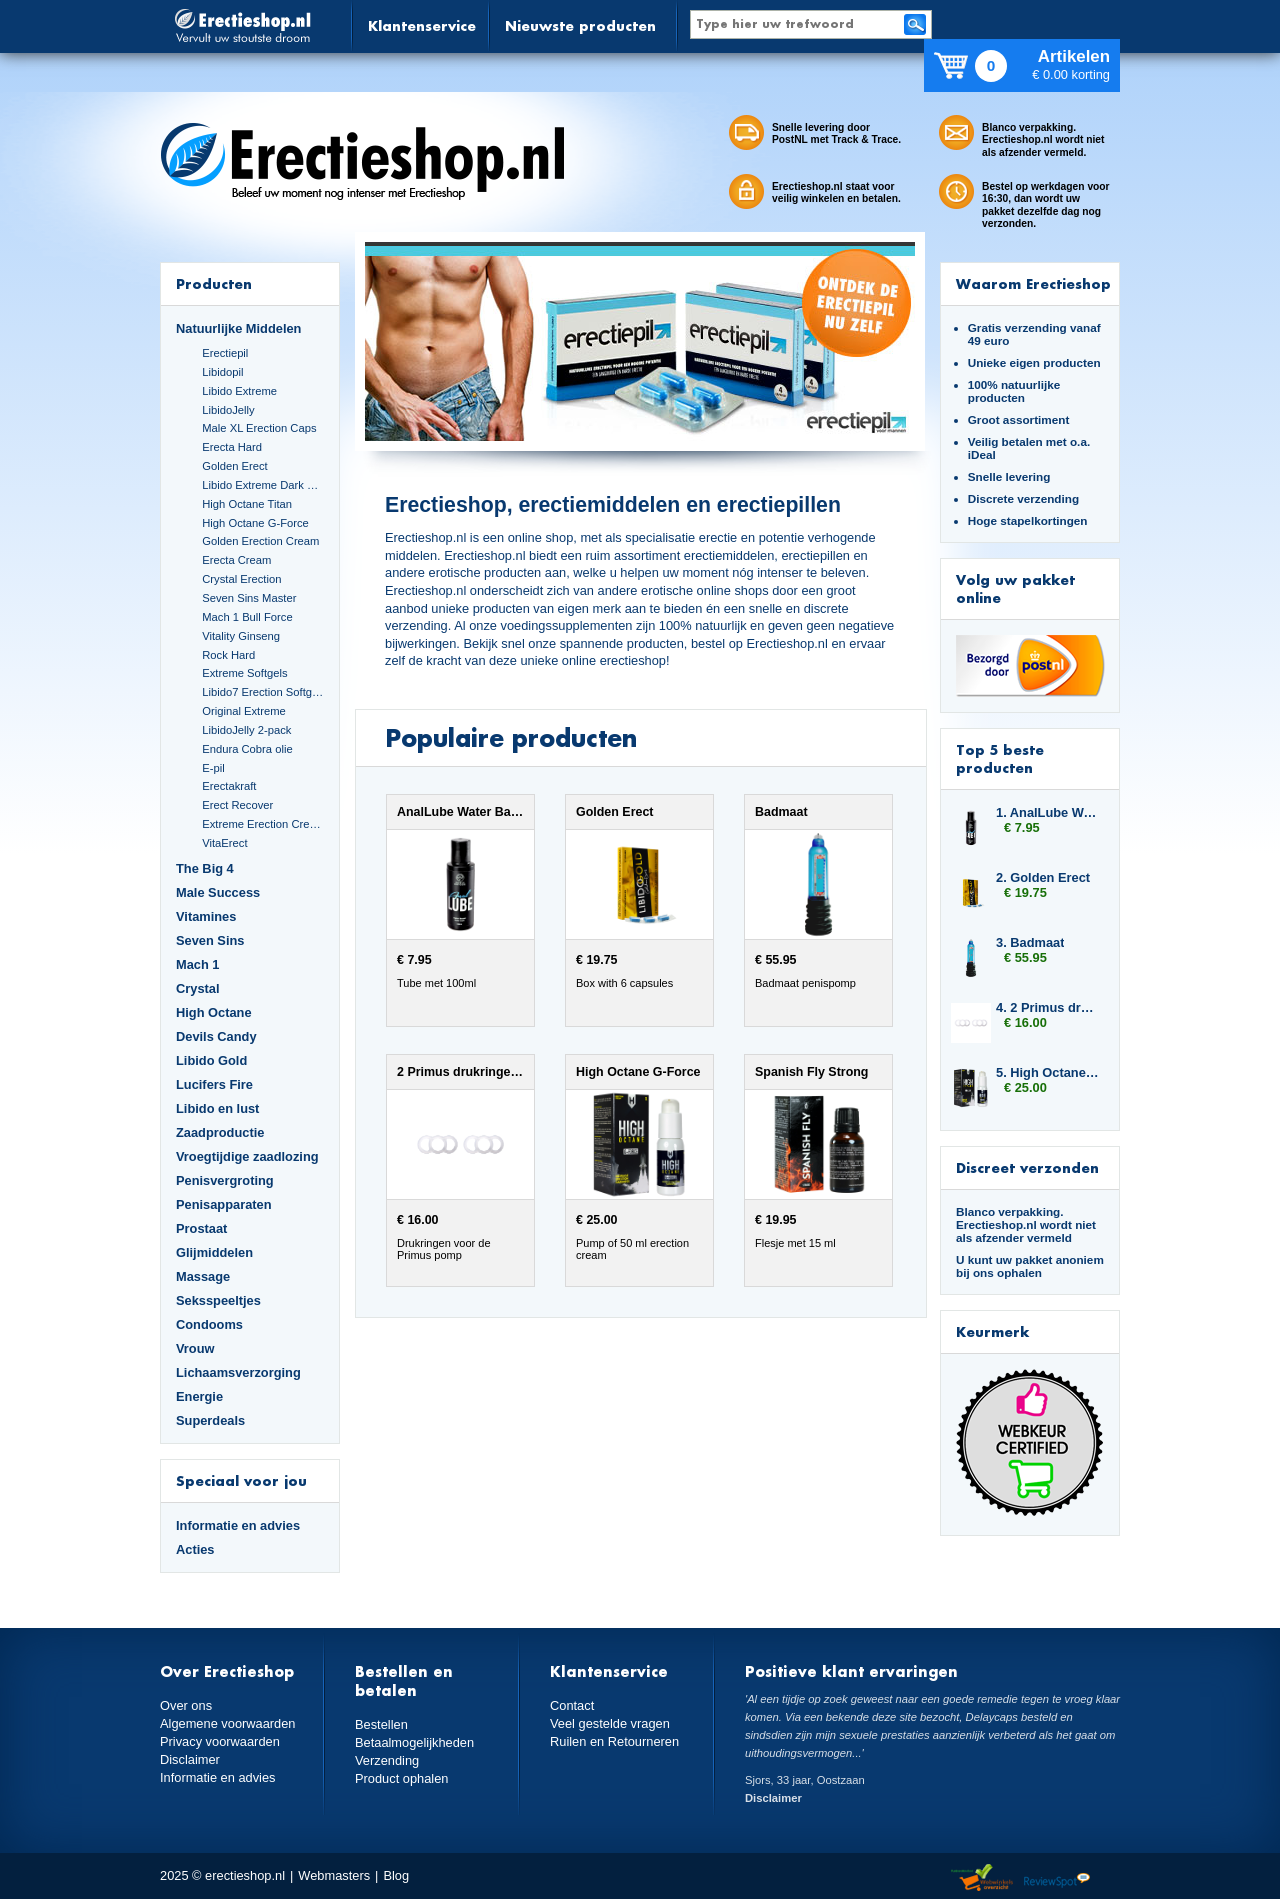 The width and height of the screenshot is (1280, 1899). I want to click on Discreet verzonden, so click(1027, 1167).